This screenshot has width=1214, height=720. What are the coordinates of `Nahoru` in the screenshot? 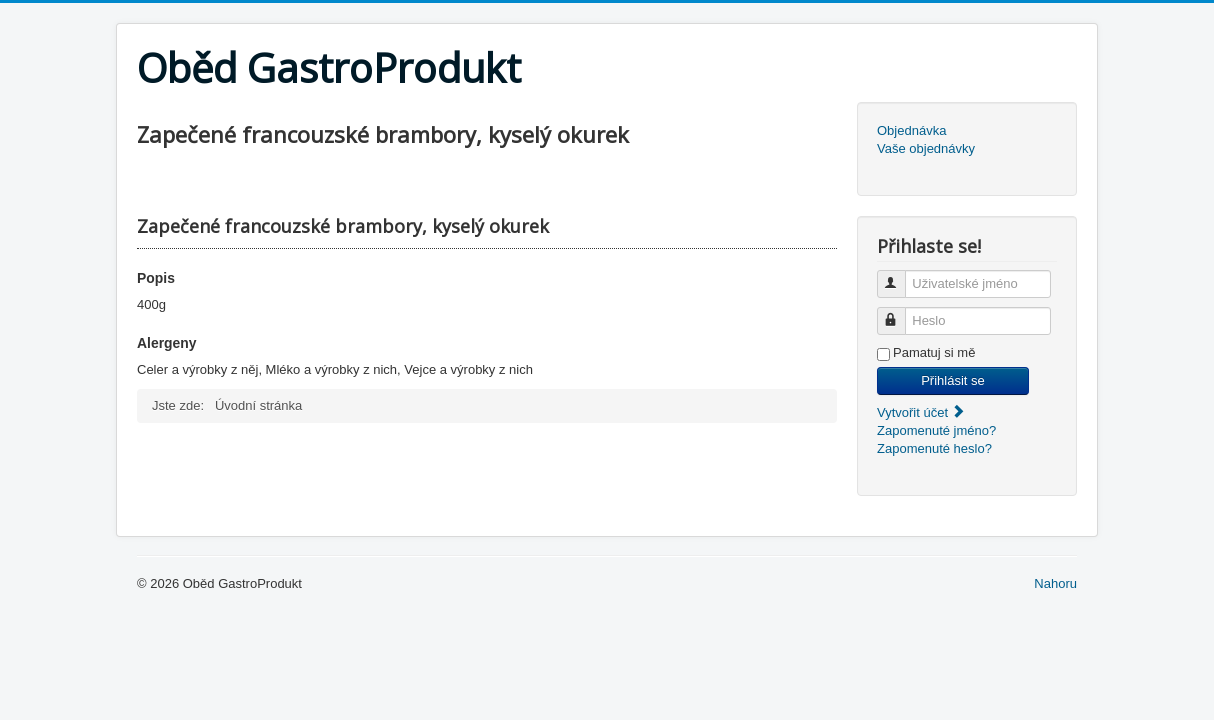 It's located at (1055, 583).